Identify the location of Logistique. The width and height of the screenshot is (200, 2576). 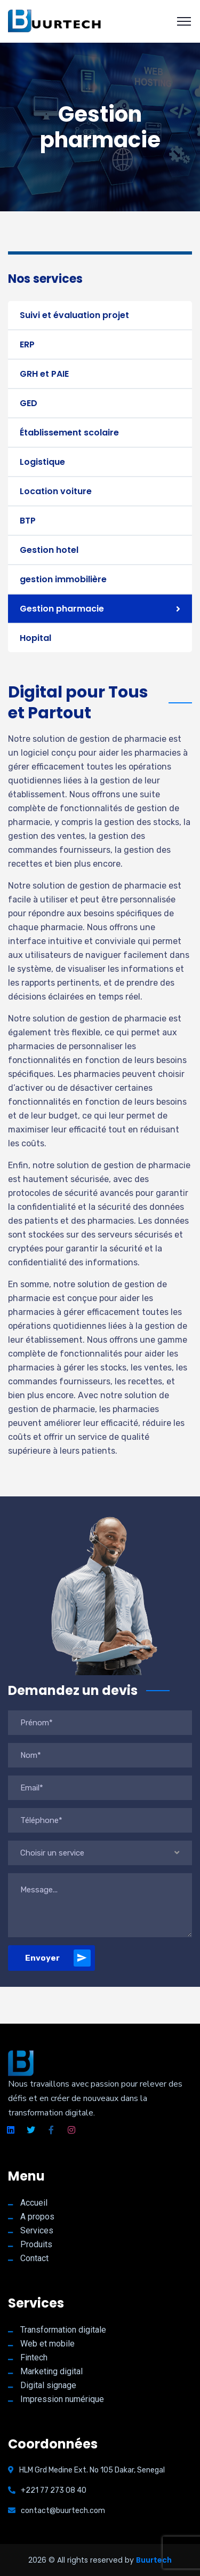
(42, 462).